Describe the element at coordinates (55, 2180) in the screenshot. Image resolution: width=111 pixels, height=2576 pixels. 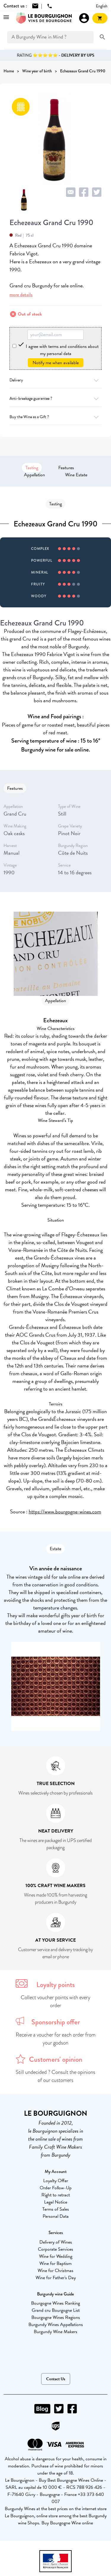
I see `Loyalty Offer` at that location.